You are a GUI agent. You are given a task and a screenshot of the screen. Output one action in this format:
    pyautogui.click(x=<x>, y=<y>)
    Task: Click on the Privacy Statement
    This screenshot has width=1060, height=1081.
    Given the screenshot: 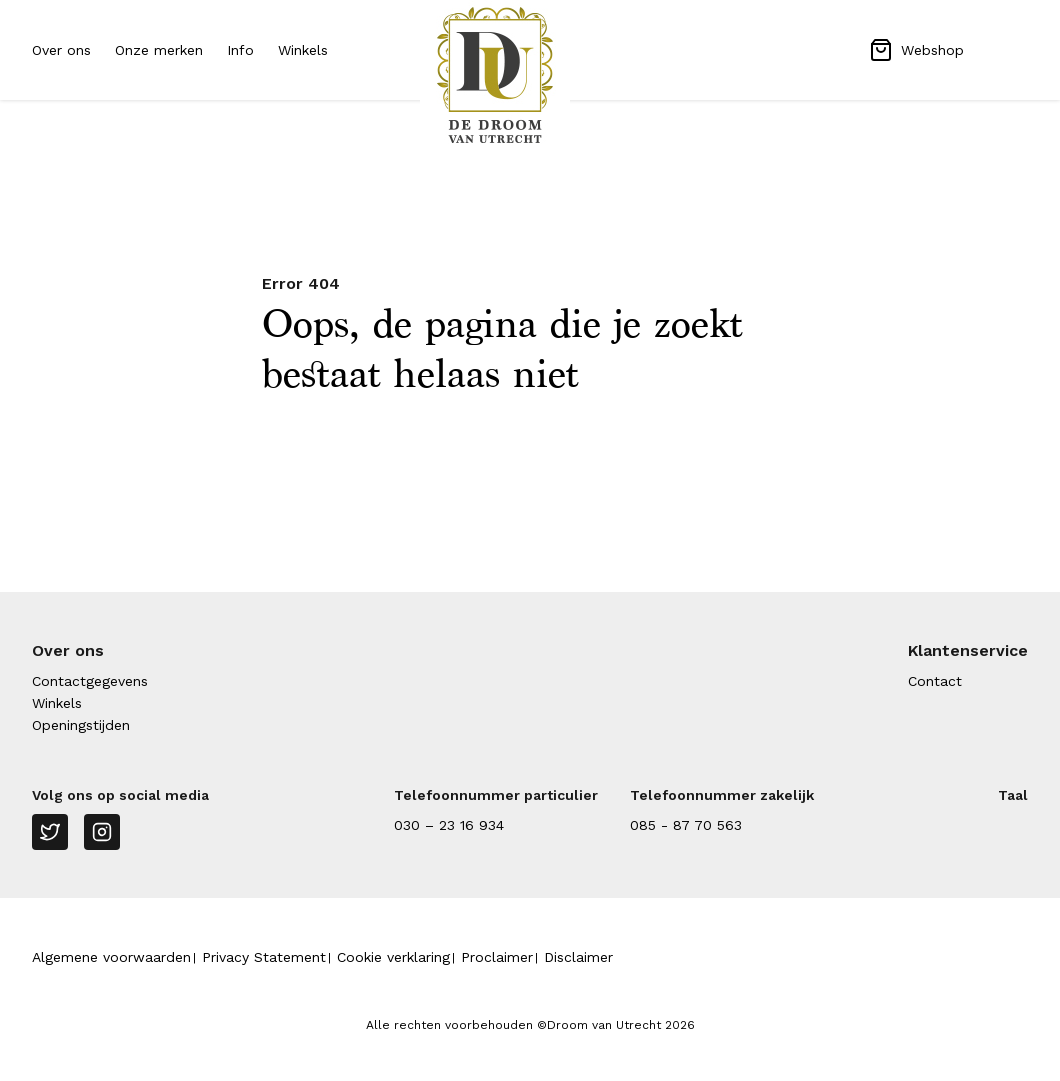 What is the action you would take?
    pyautogui.click(x=264, y=957)
    